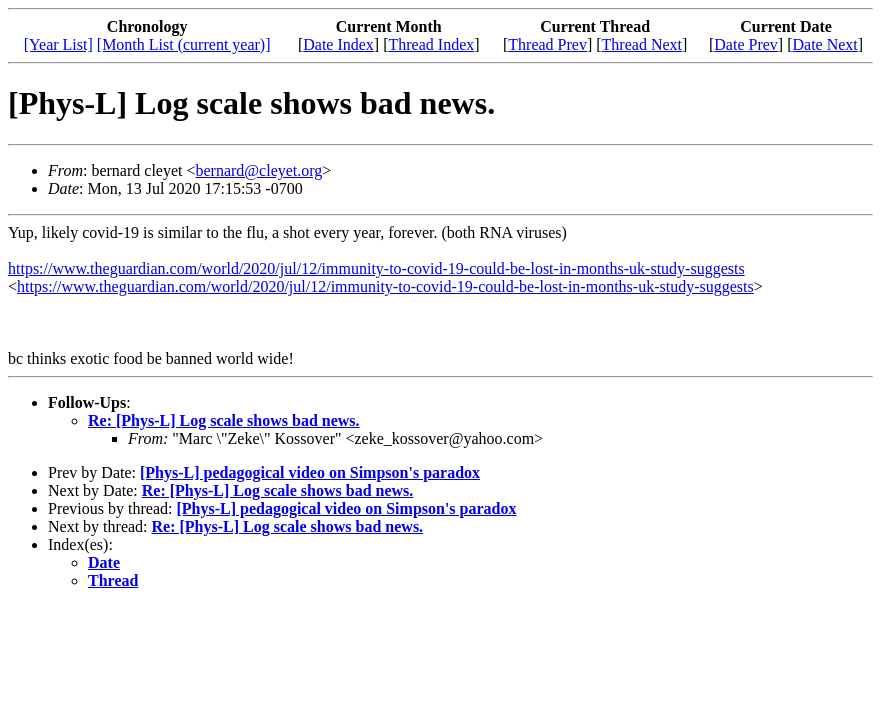 The image size is (881, 720). I want to click on Re: [Phys-L] Log scale shows bad news., so click(224, 420).